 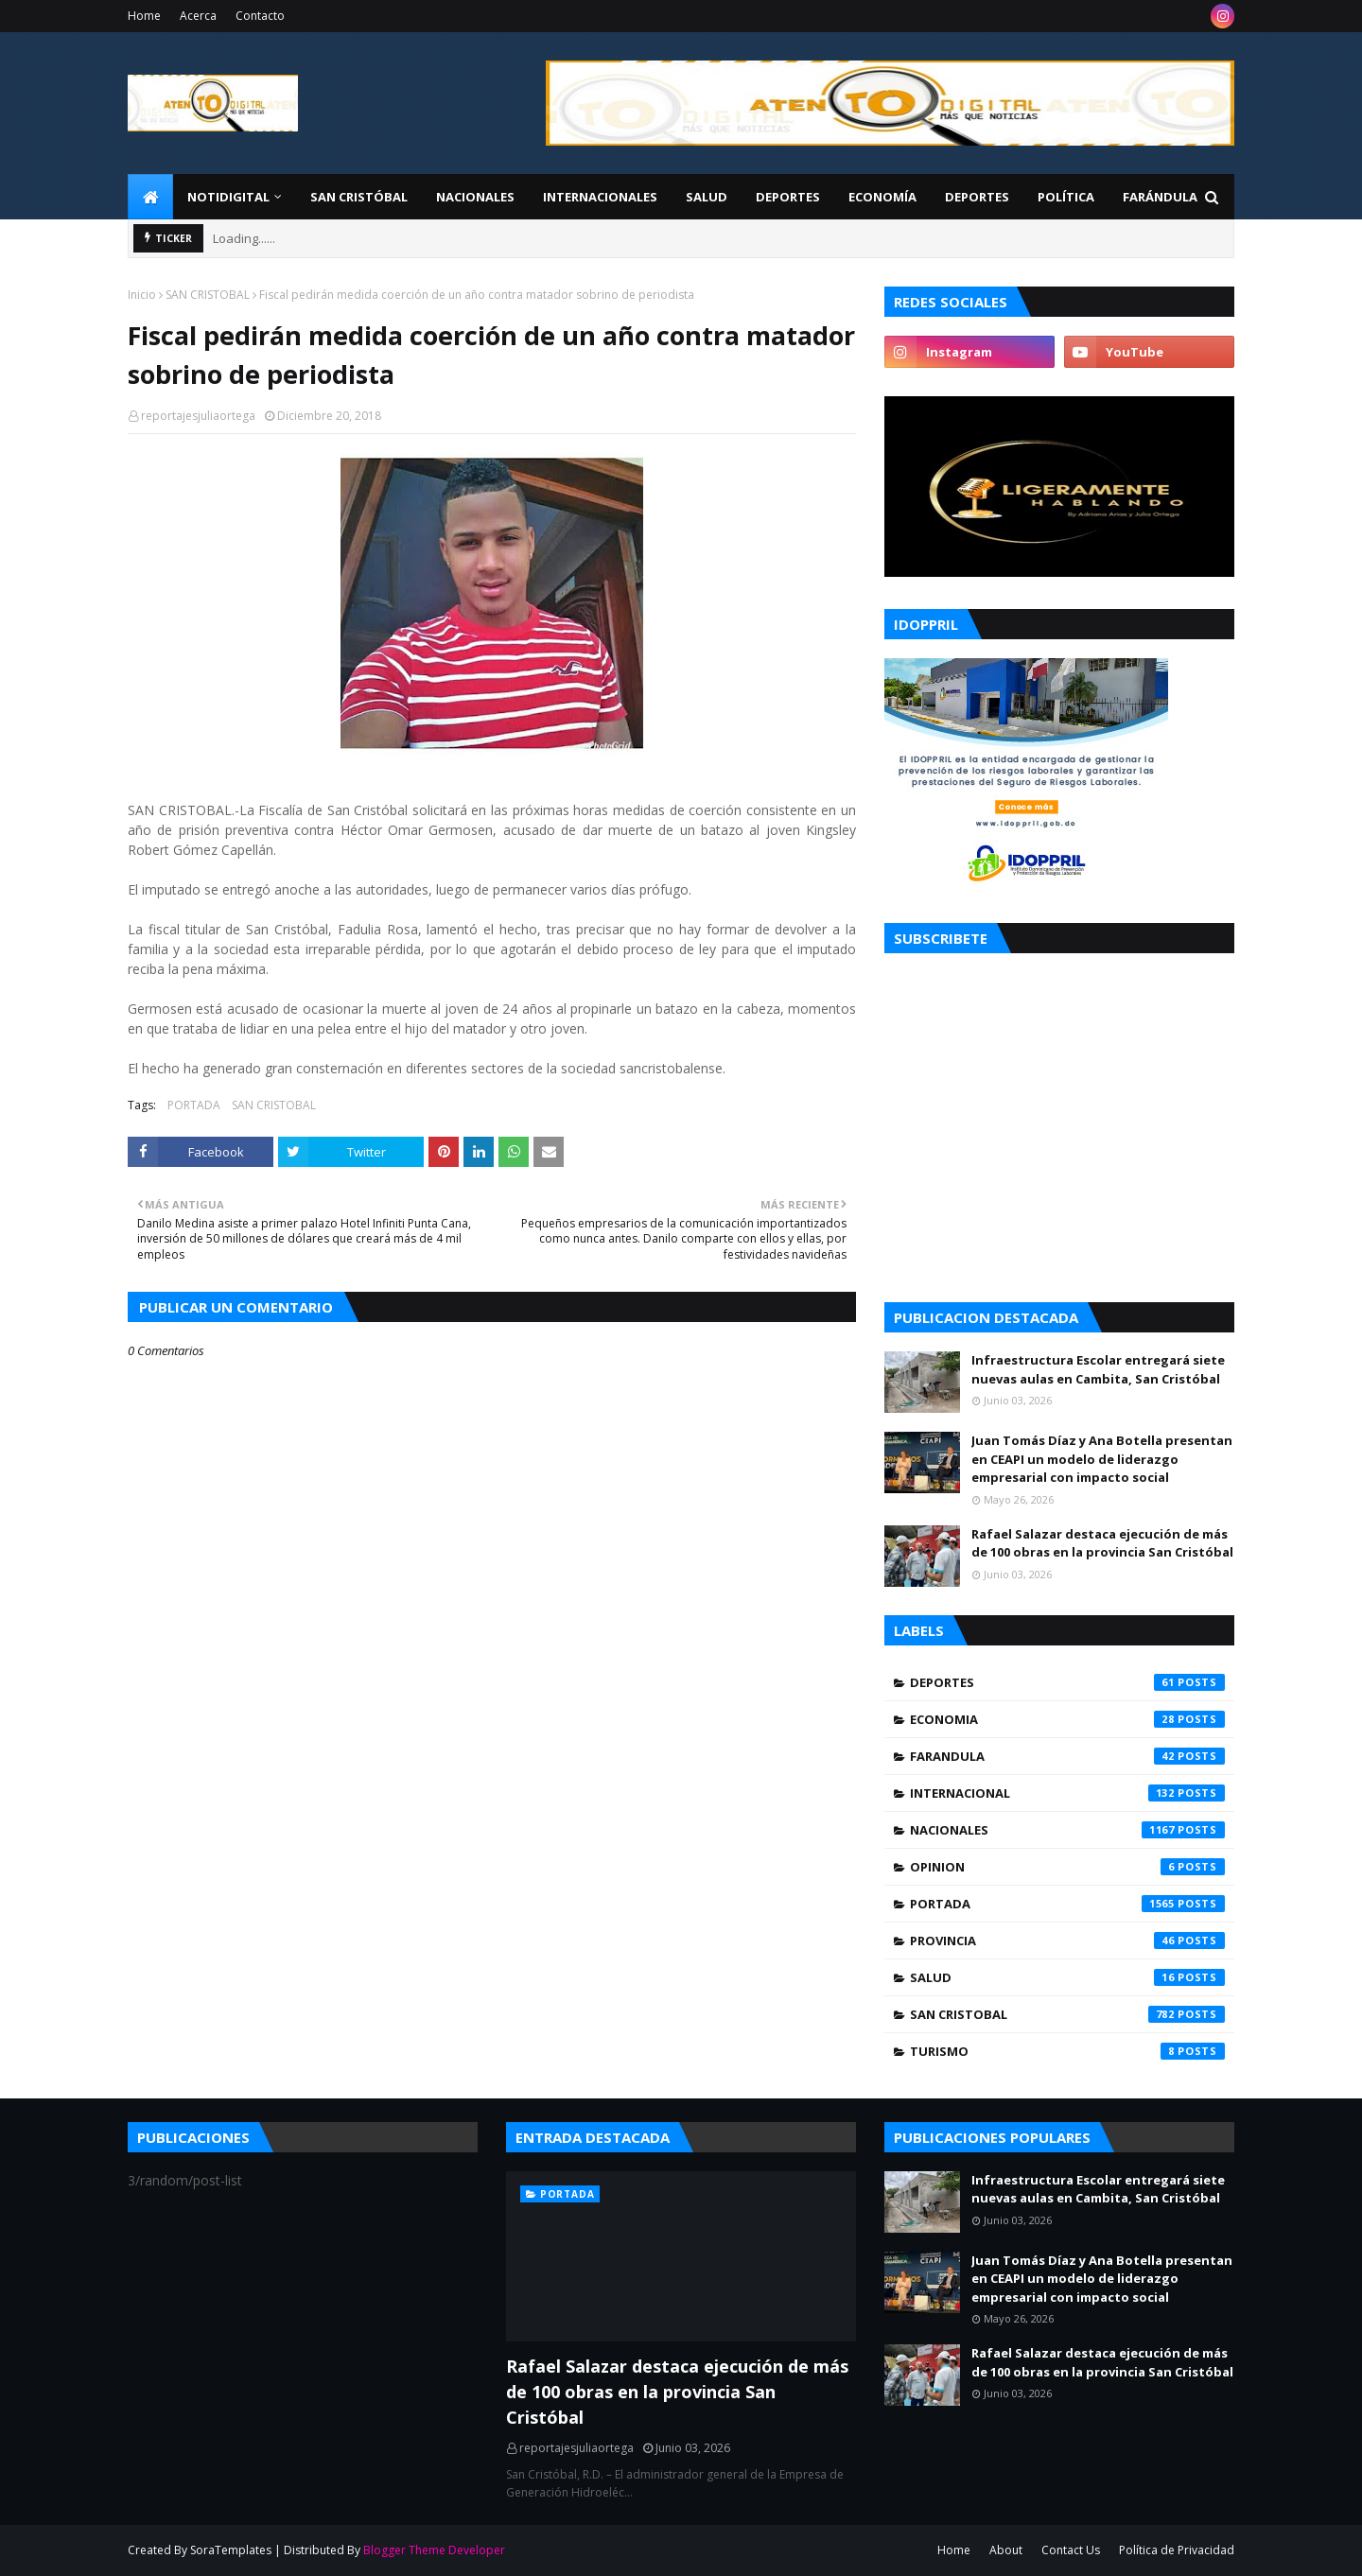 I want to click on Infraestructura Escolar entregará siete nuevas aulas en Cambita, San Cristóbal, so click(x=1098, y=1369).